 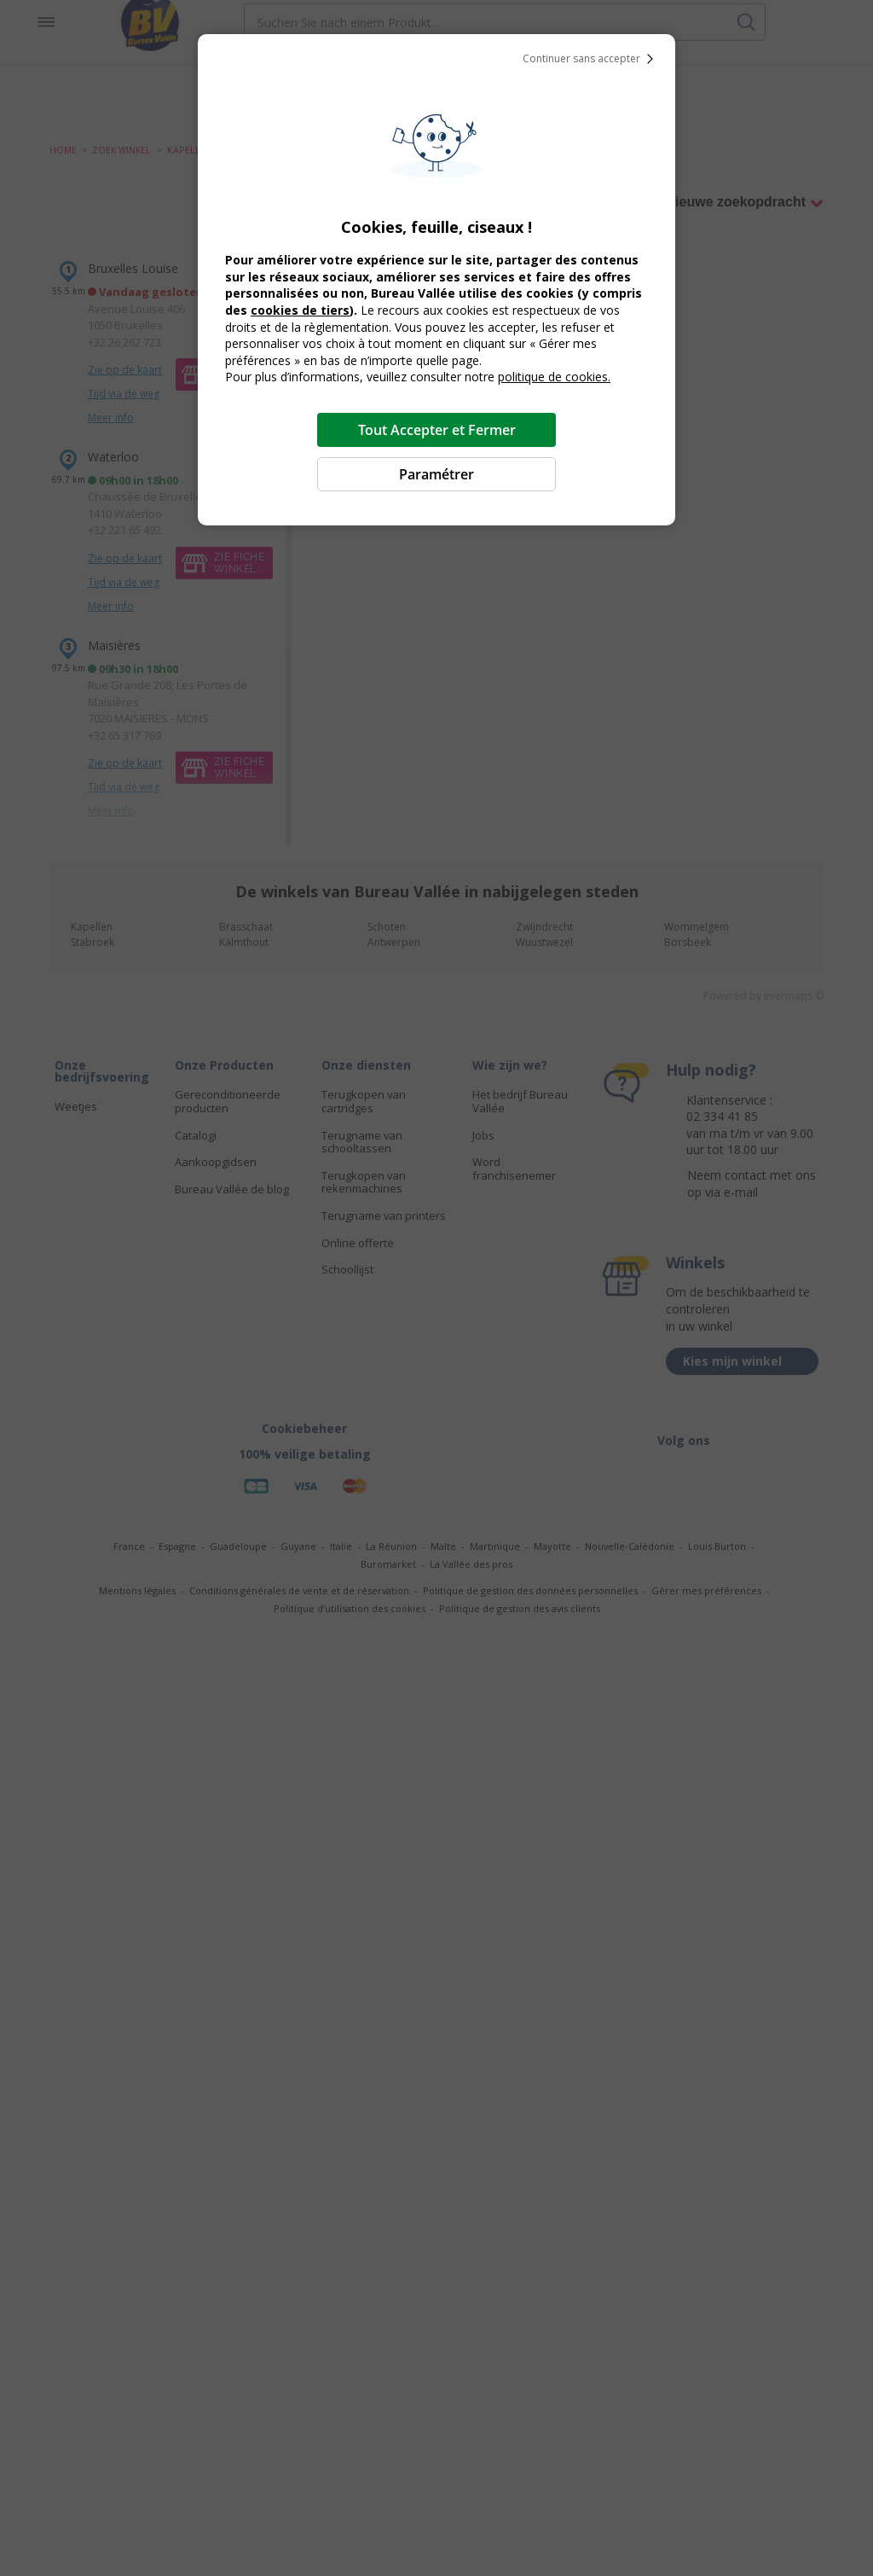 I want to click on Continuer sans accepter, so click(x=592, y=59).